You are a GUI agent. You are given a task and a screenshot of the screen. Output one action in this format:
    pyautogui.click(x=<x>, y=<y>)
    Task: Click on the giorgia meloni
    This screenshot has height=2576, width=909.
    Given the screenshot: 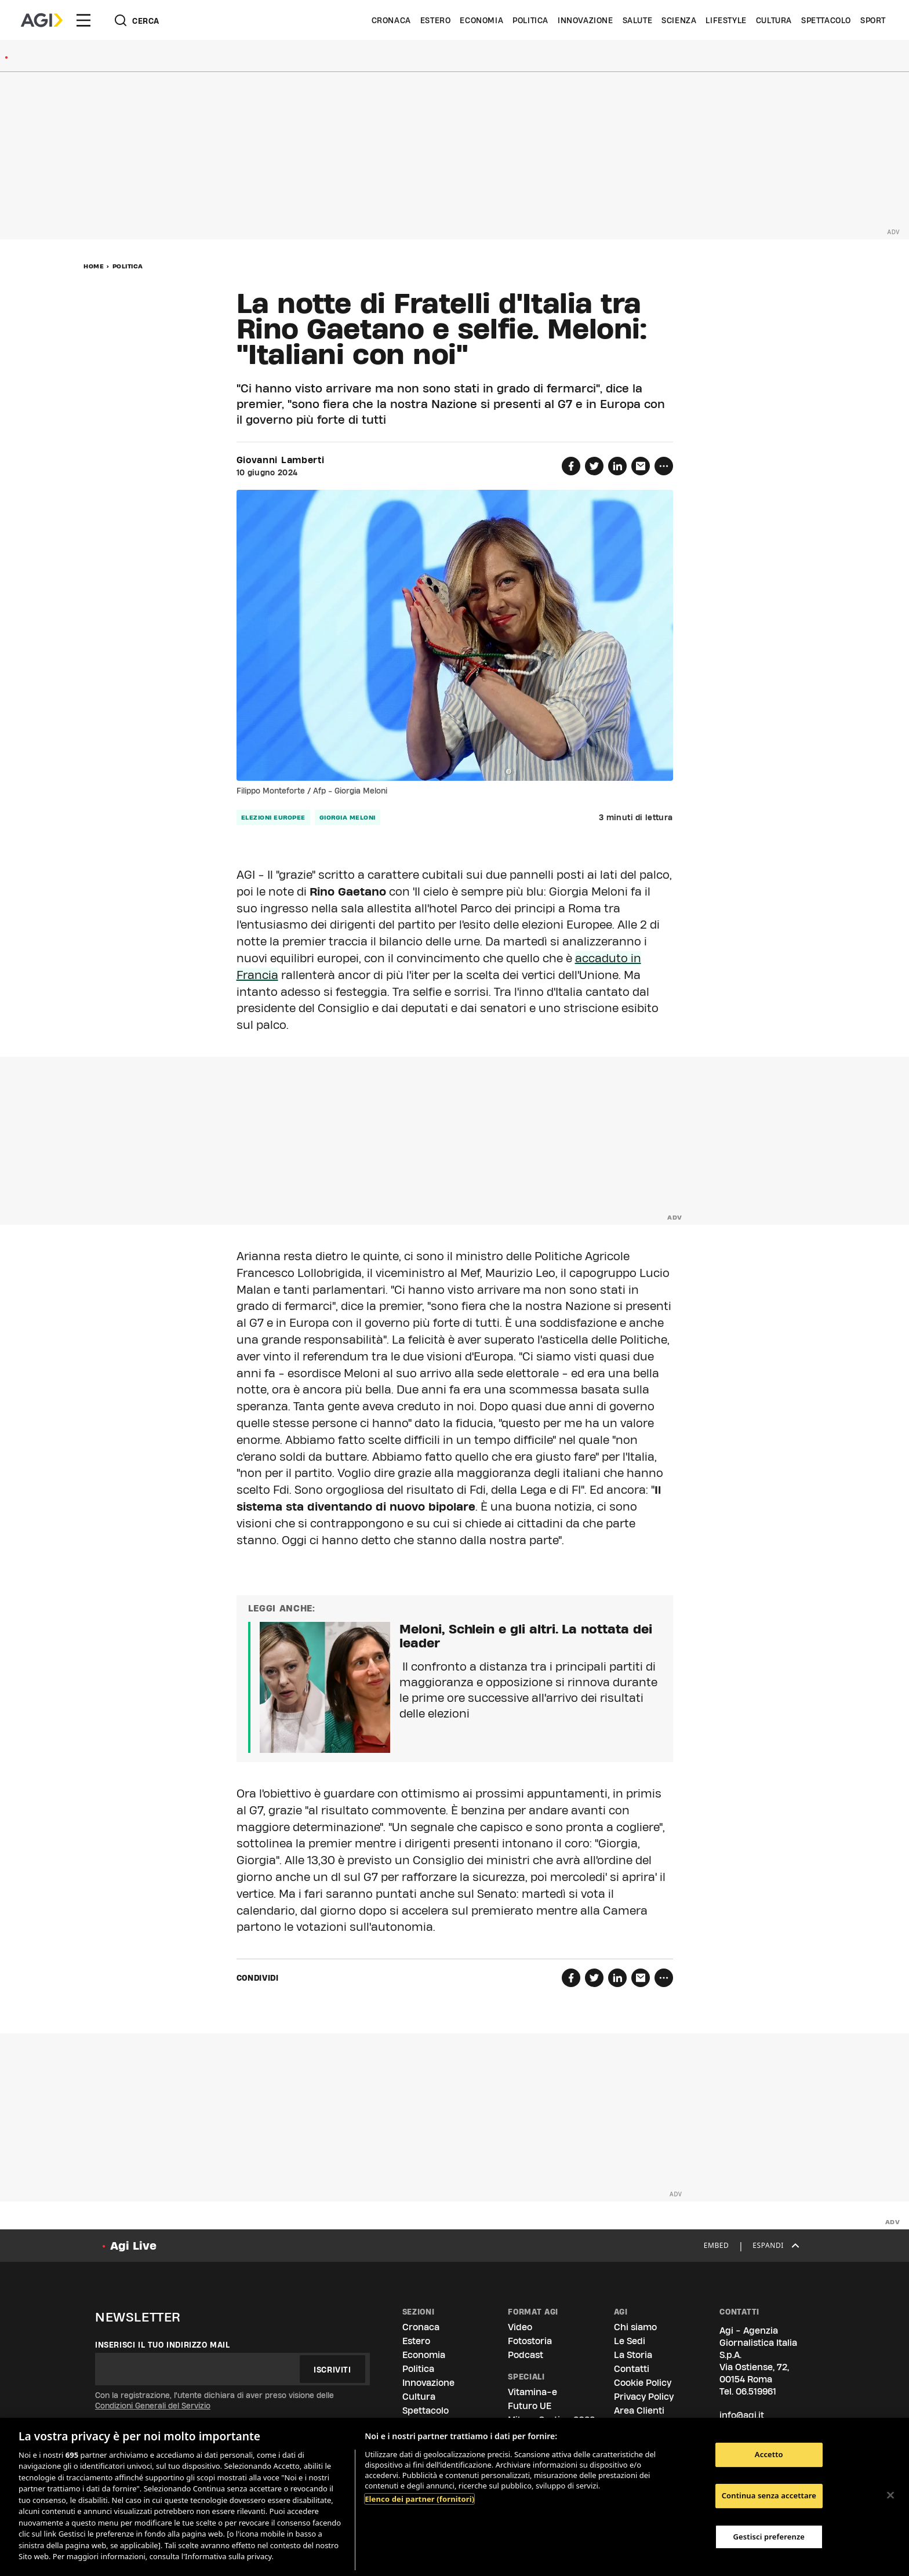 What is the action you would take?
    pyautogui.click(x=347, y=817)
    